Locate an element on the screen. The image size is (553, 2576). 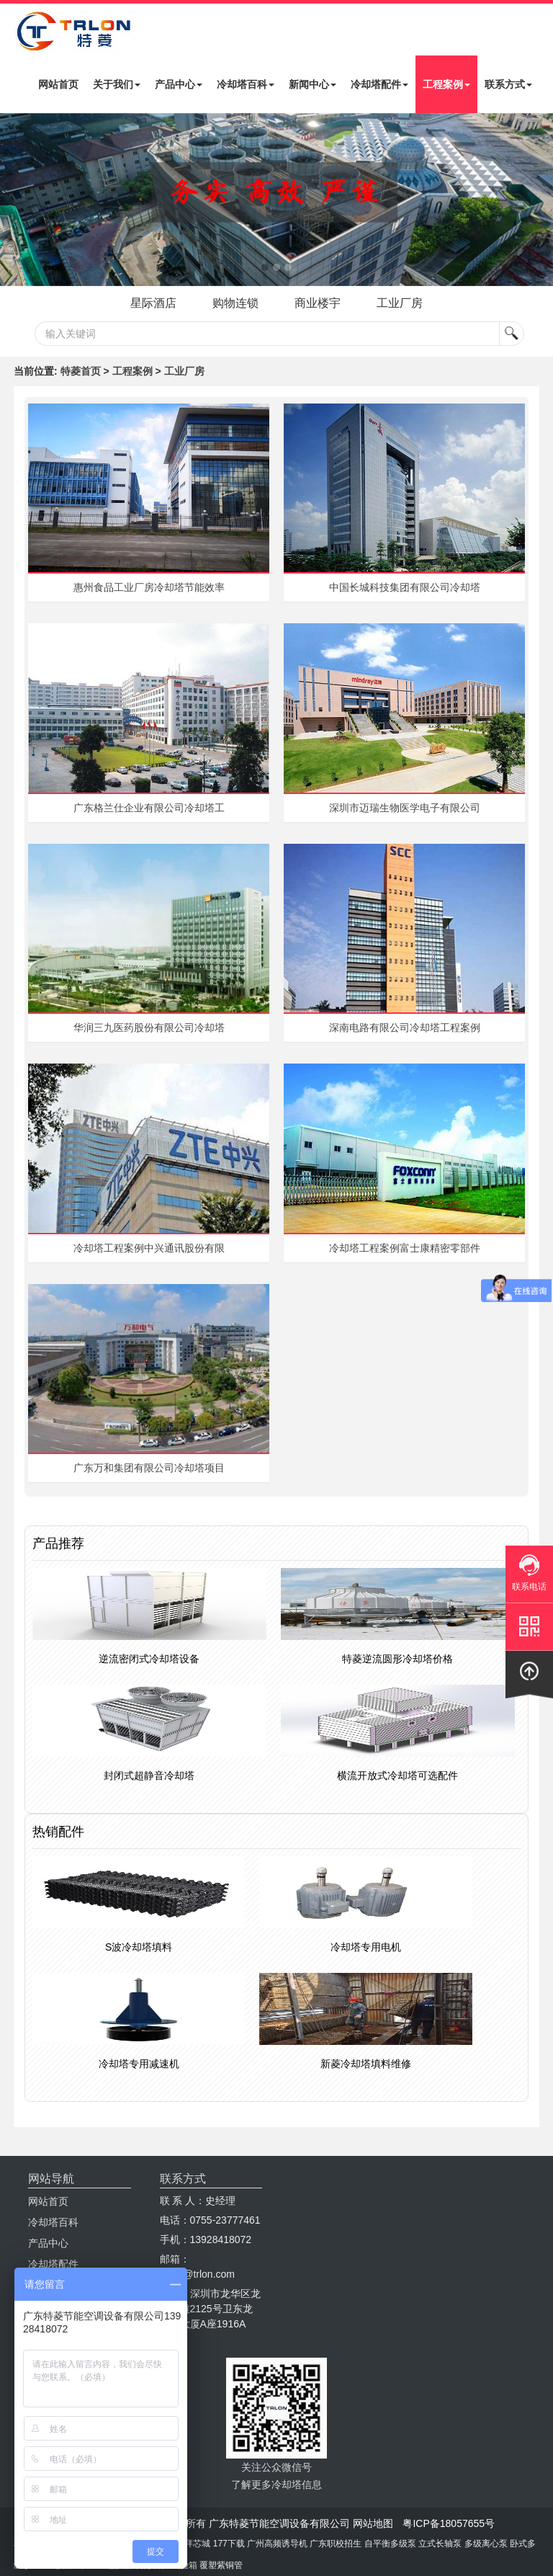
广州高频诱导机 is located at coordinates (277, 2544).